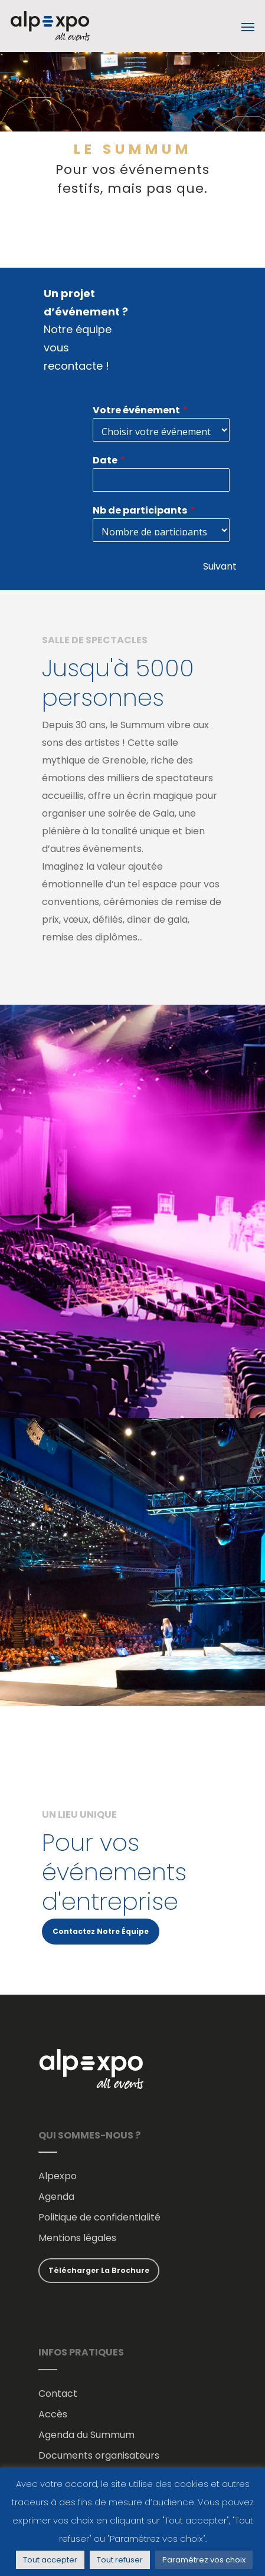 This screenshot has width=265, height=2576. What do you see at coordinates (105, 460) in the screenshot?
I see `Date` at bounding box center [105, 460].